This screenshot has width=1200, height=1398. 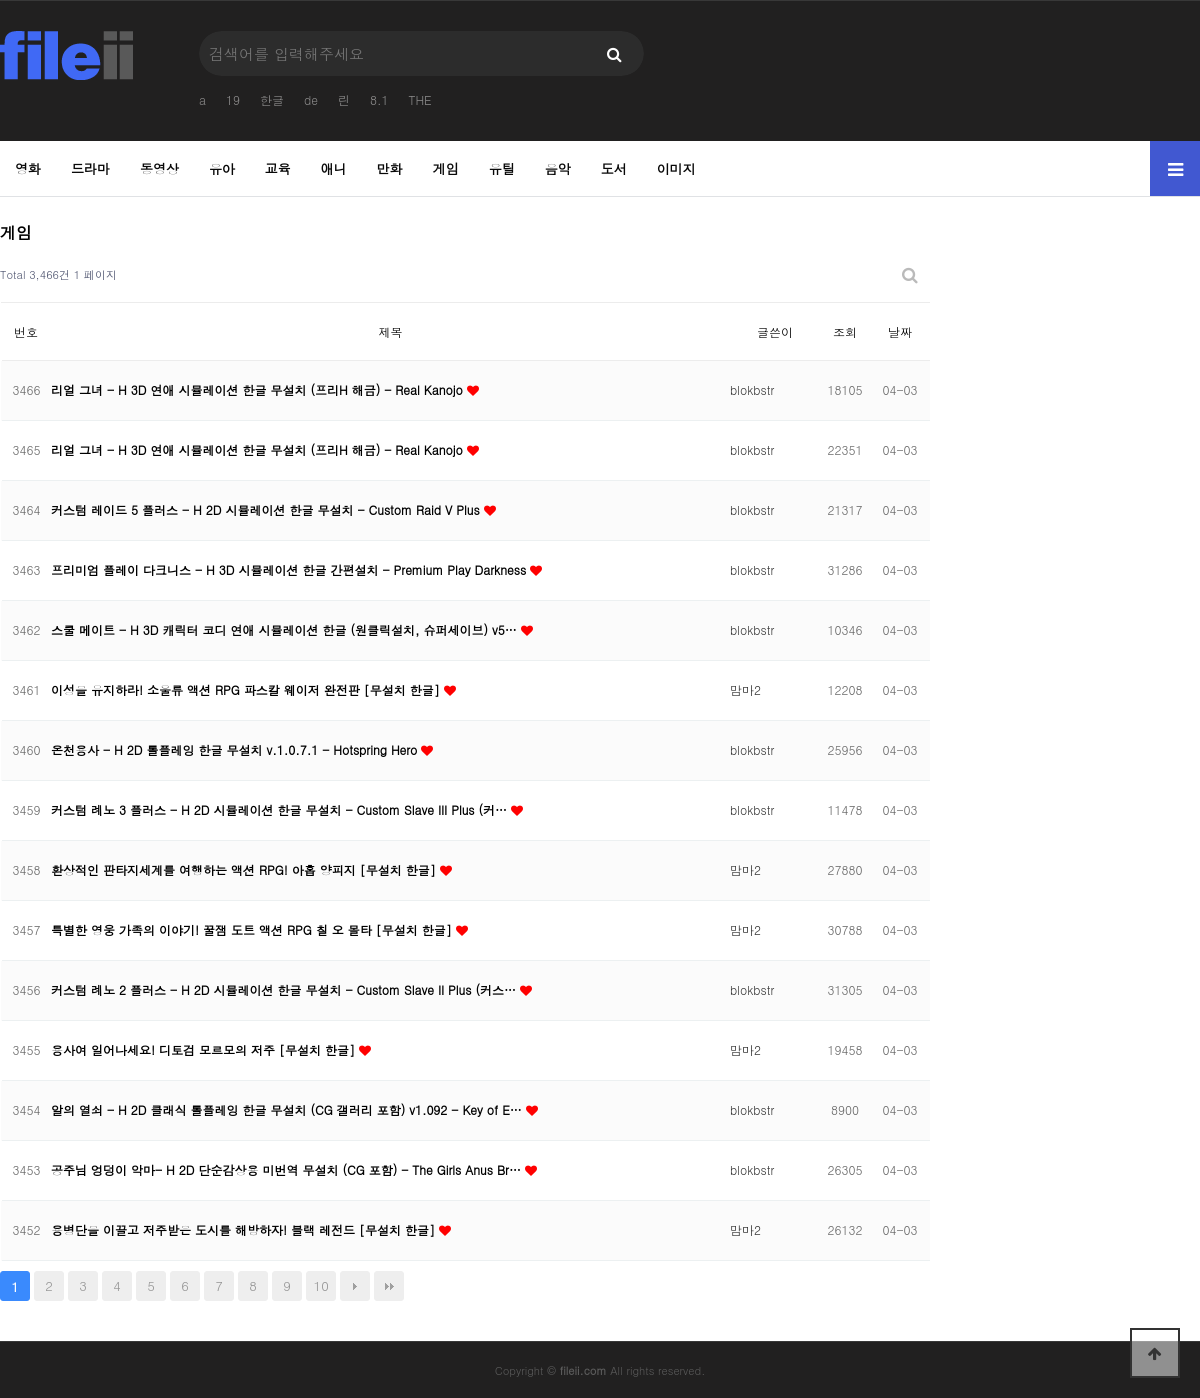 What do you see at coordinates (321, 1285) in the screenshot?
I see `10` at bounding box center [321, 1285].